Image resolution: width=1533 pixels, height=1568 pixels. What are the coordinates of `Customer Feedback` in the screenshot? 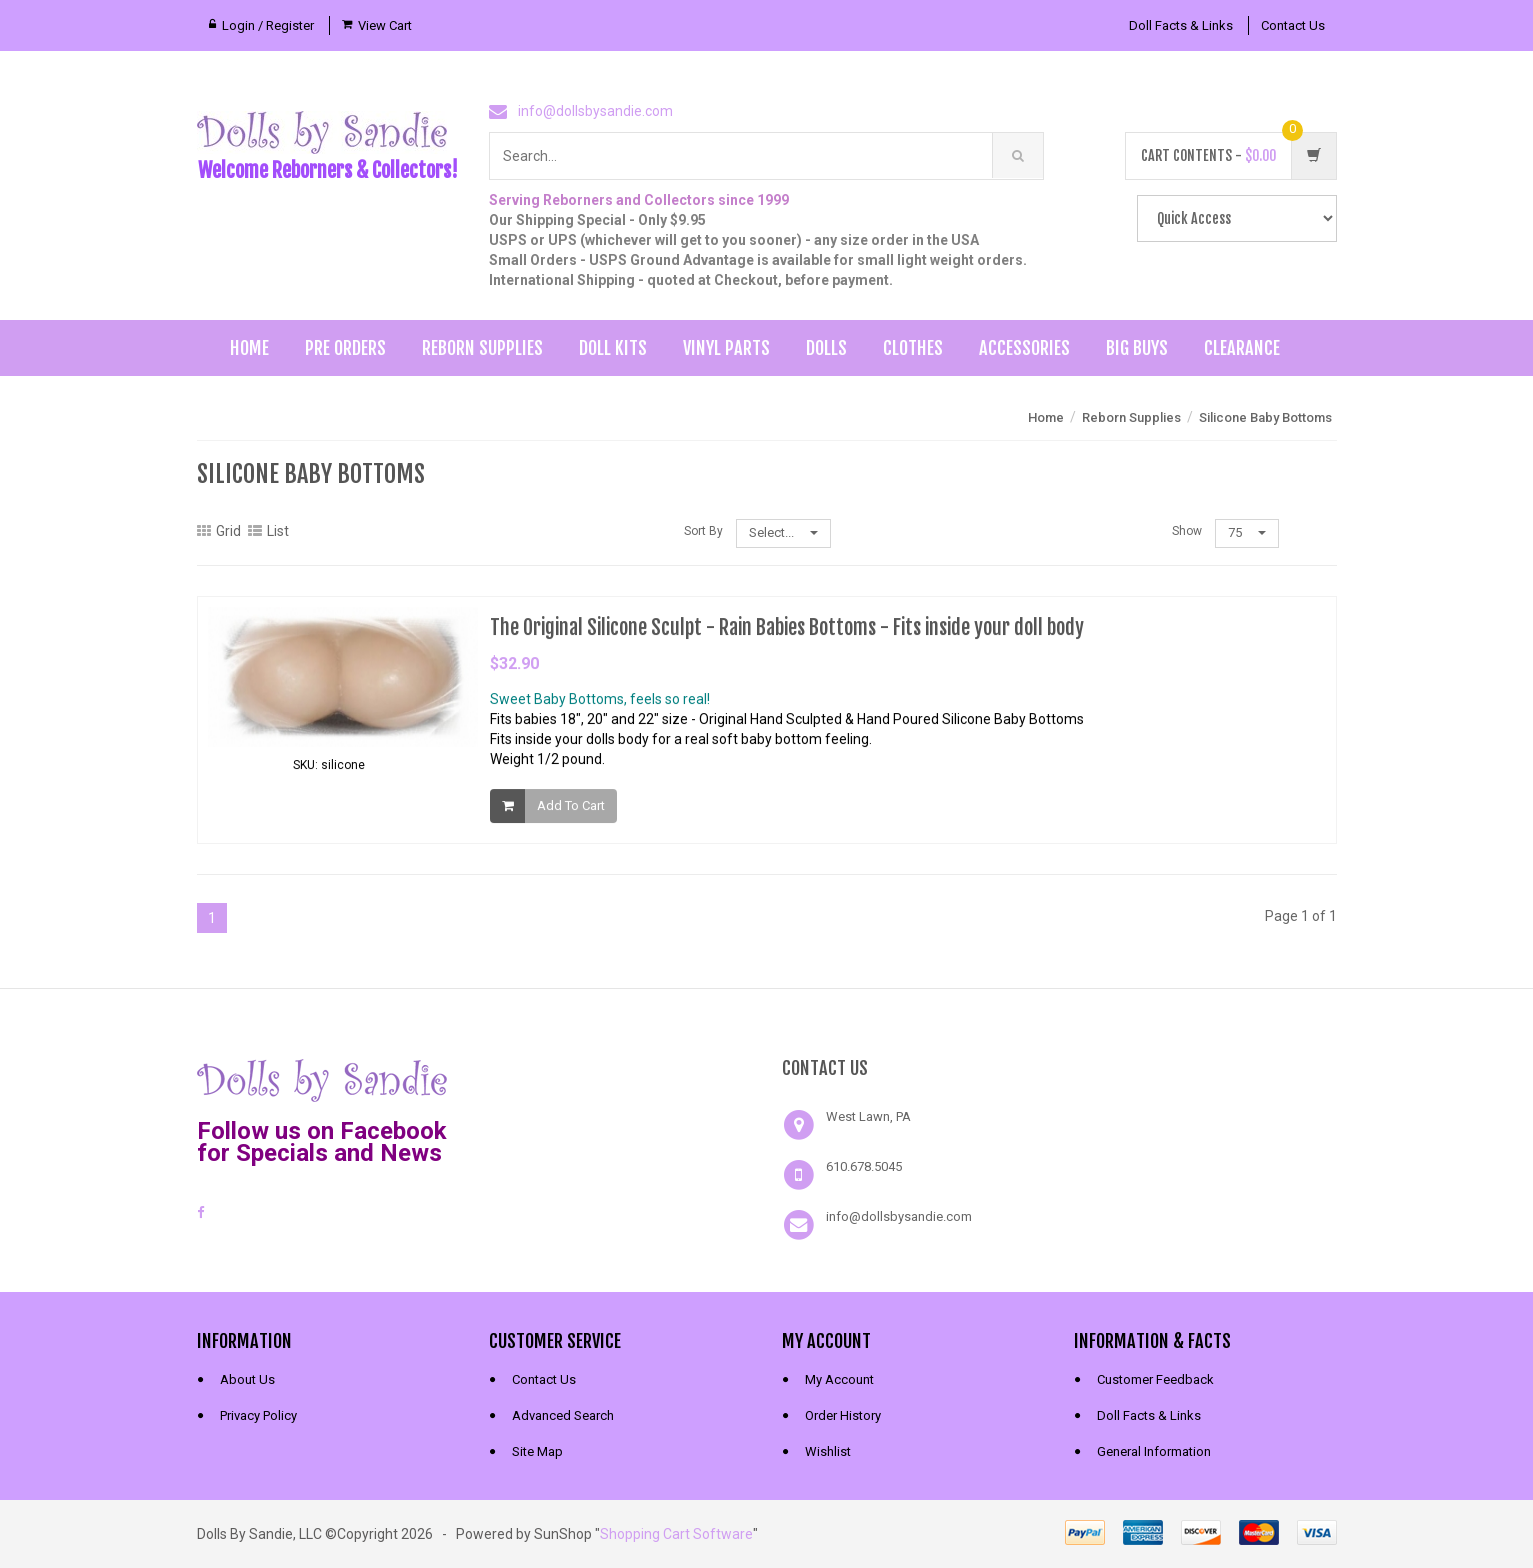 It's located at (1155, 1379).